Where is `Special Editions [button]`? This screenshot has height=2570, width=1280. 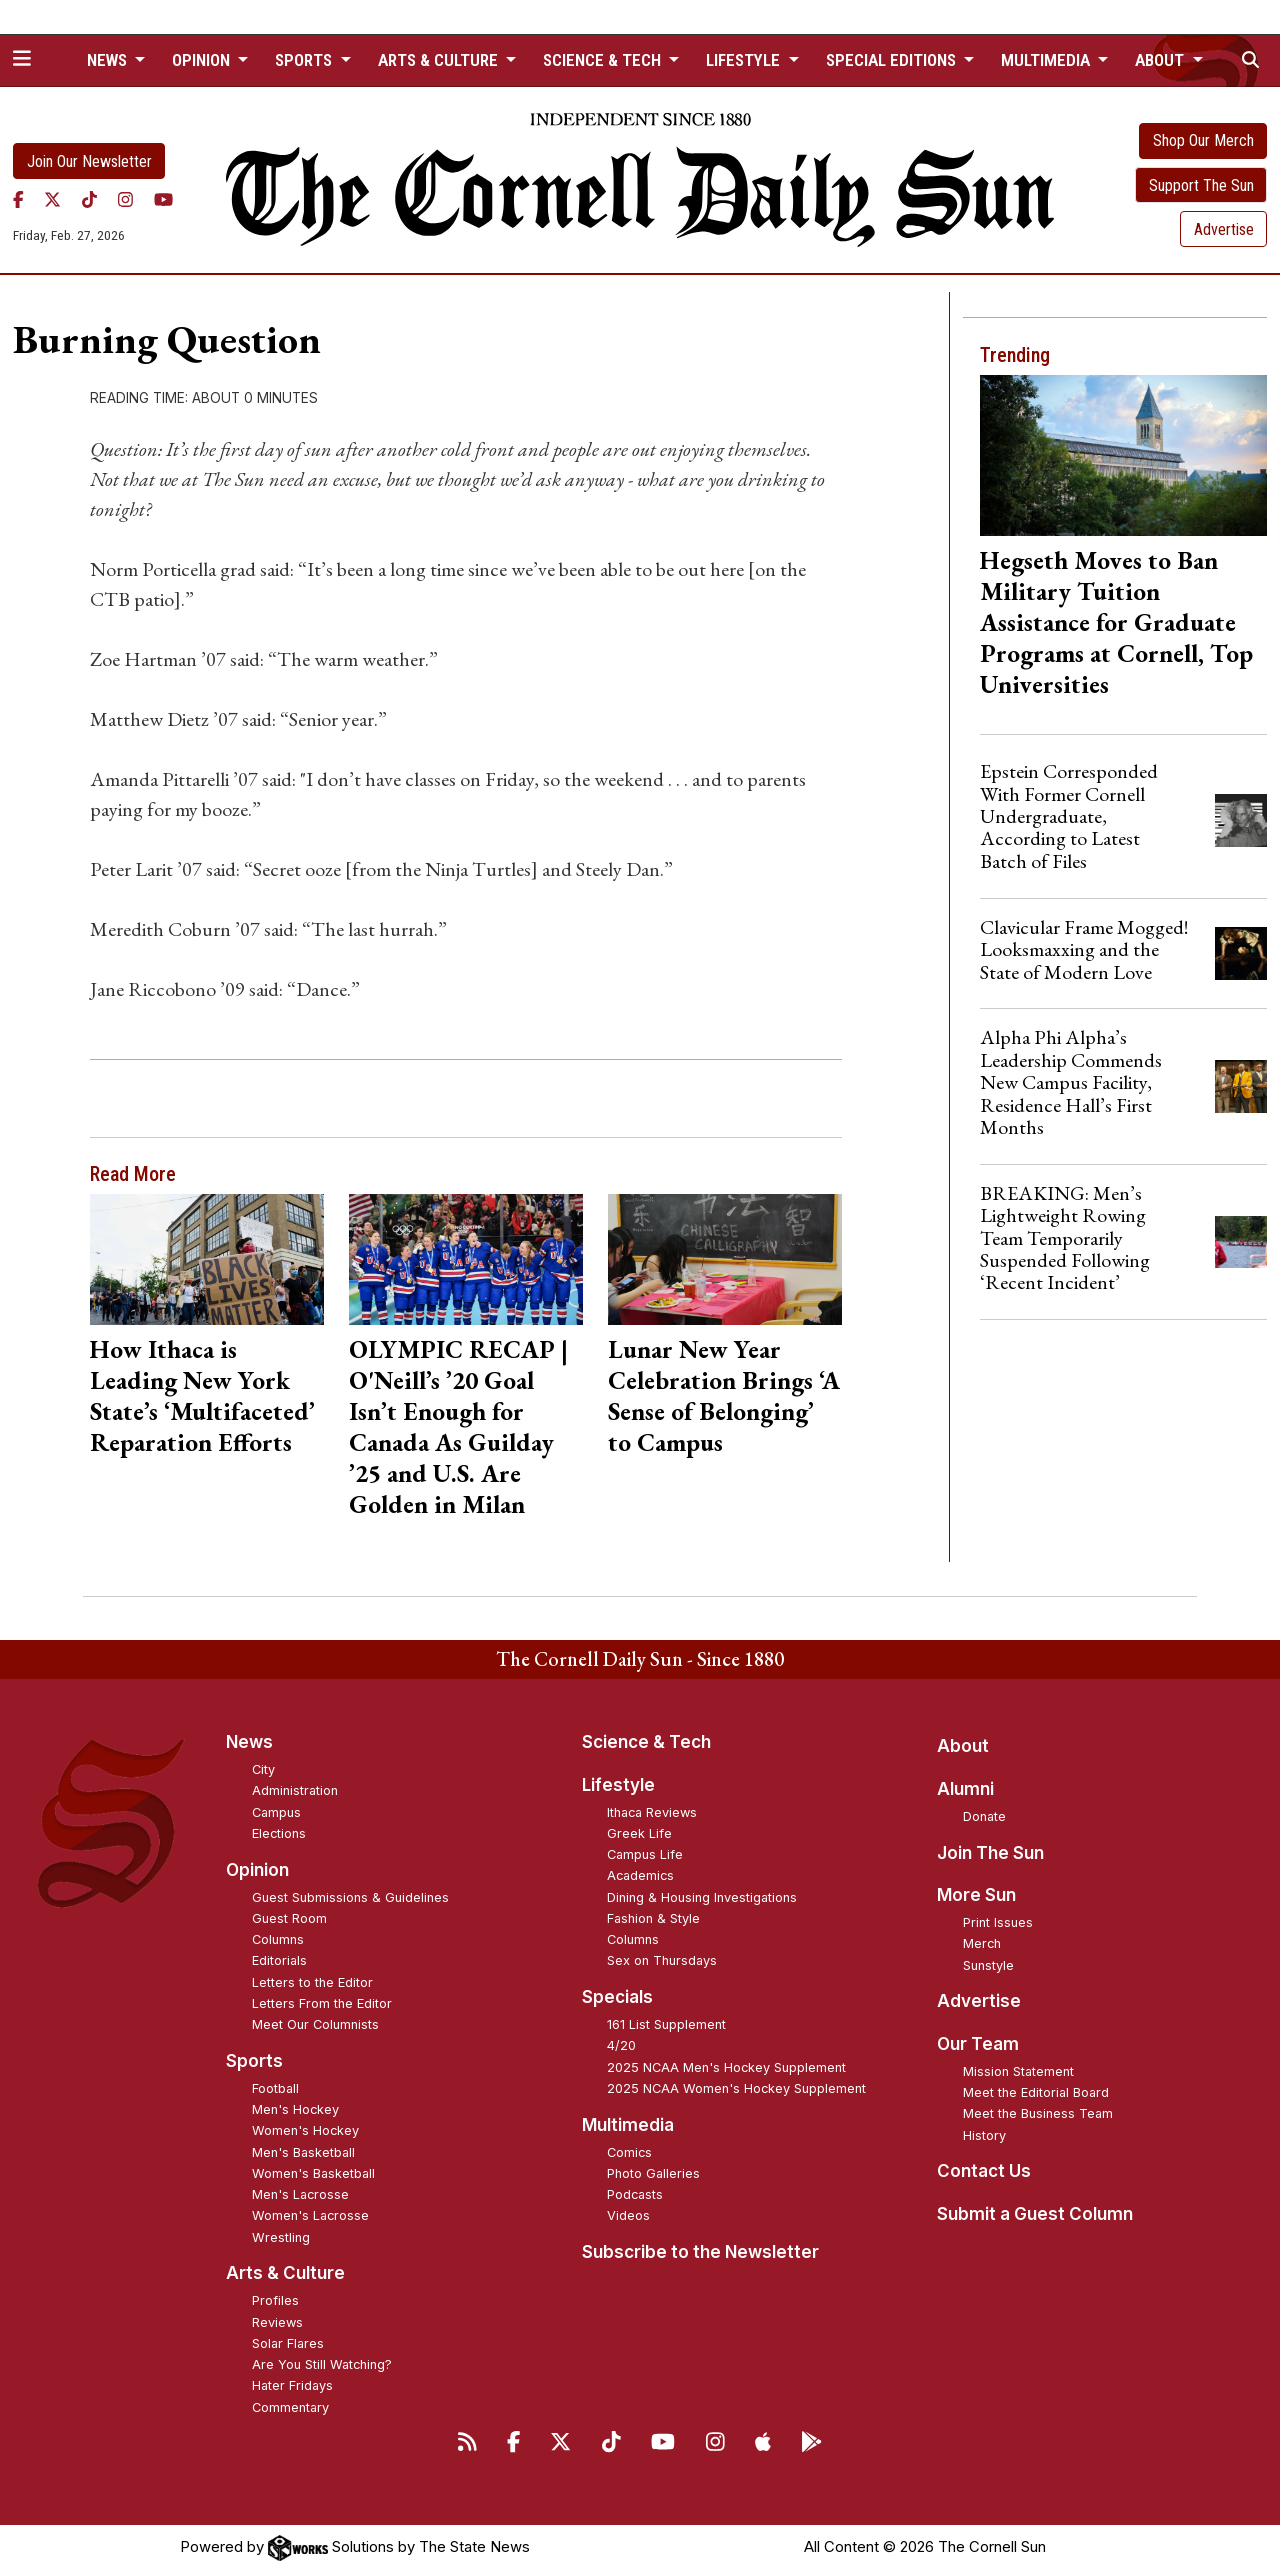
Special Editions [button] is located at coordinates (893, 60).